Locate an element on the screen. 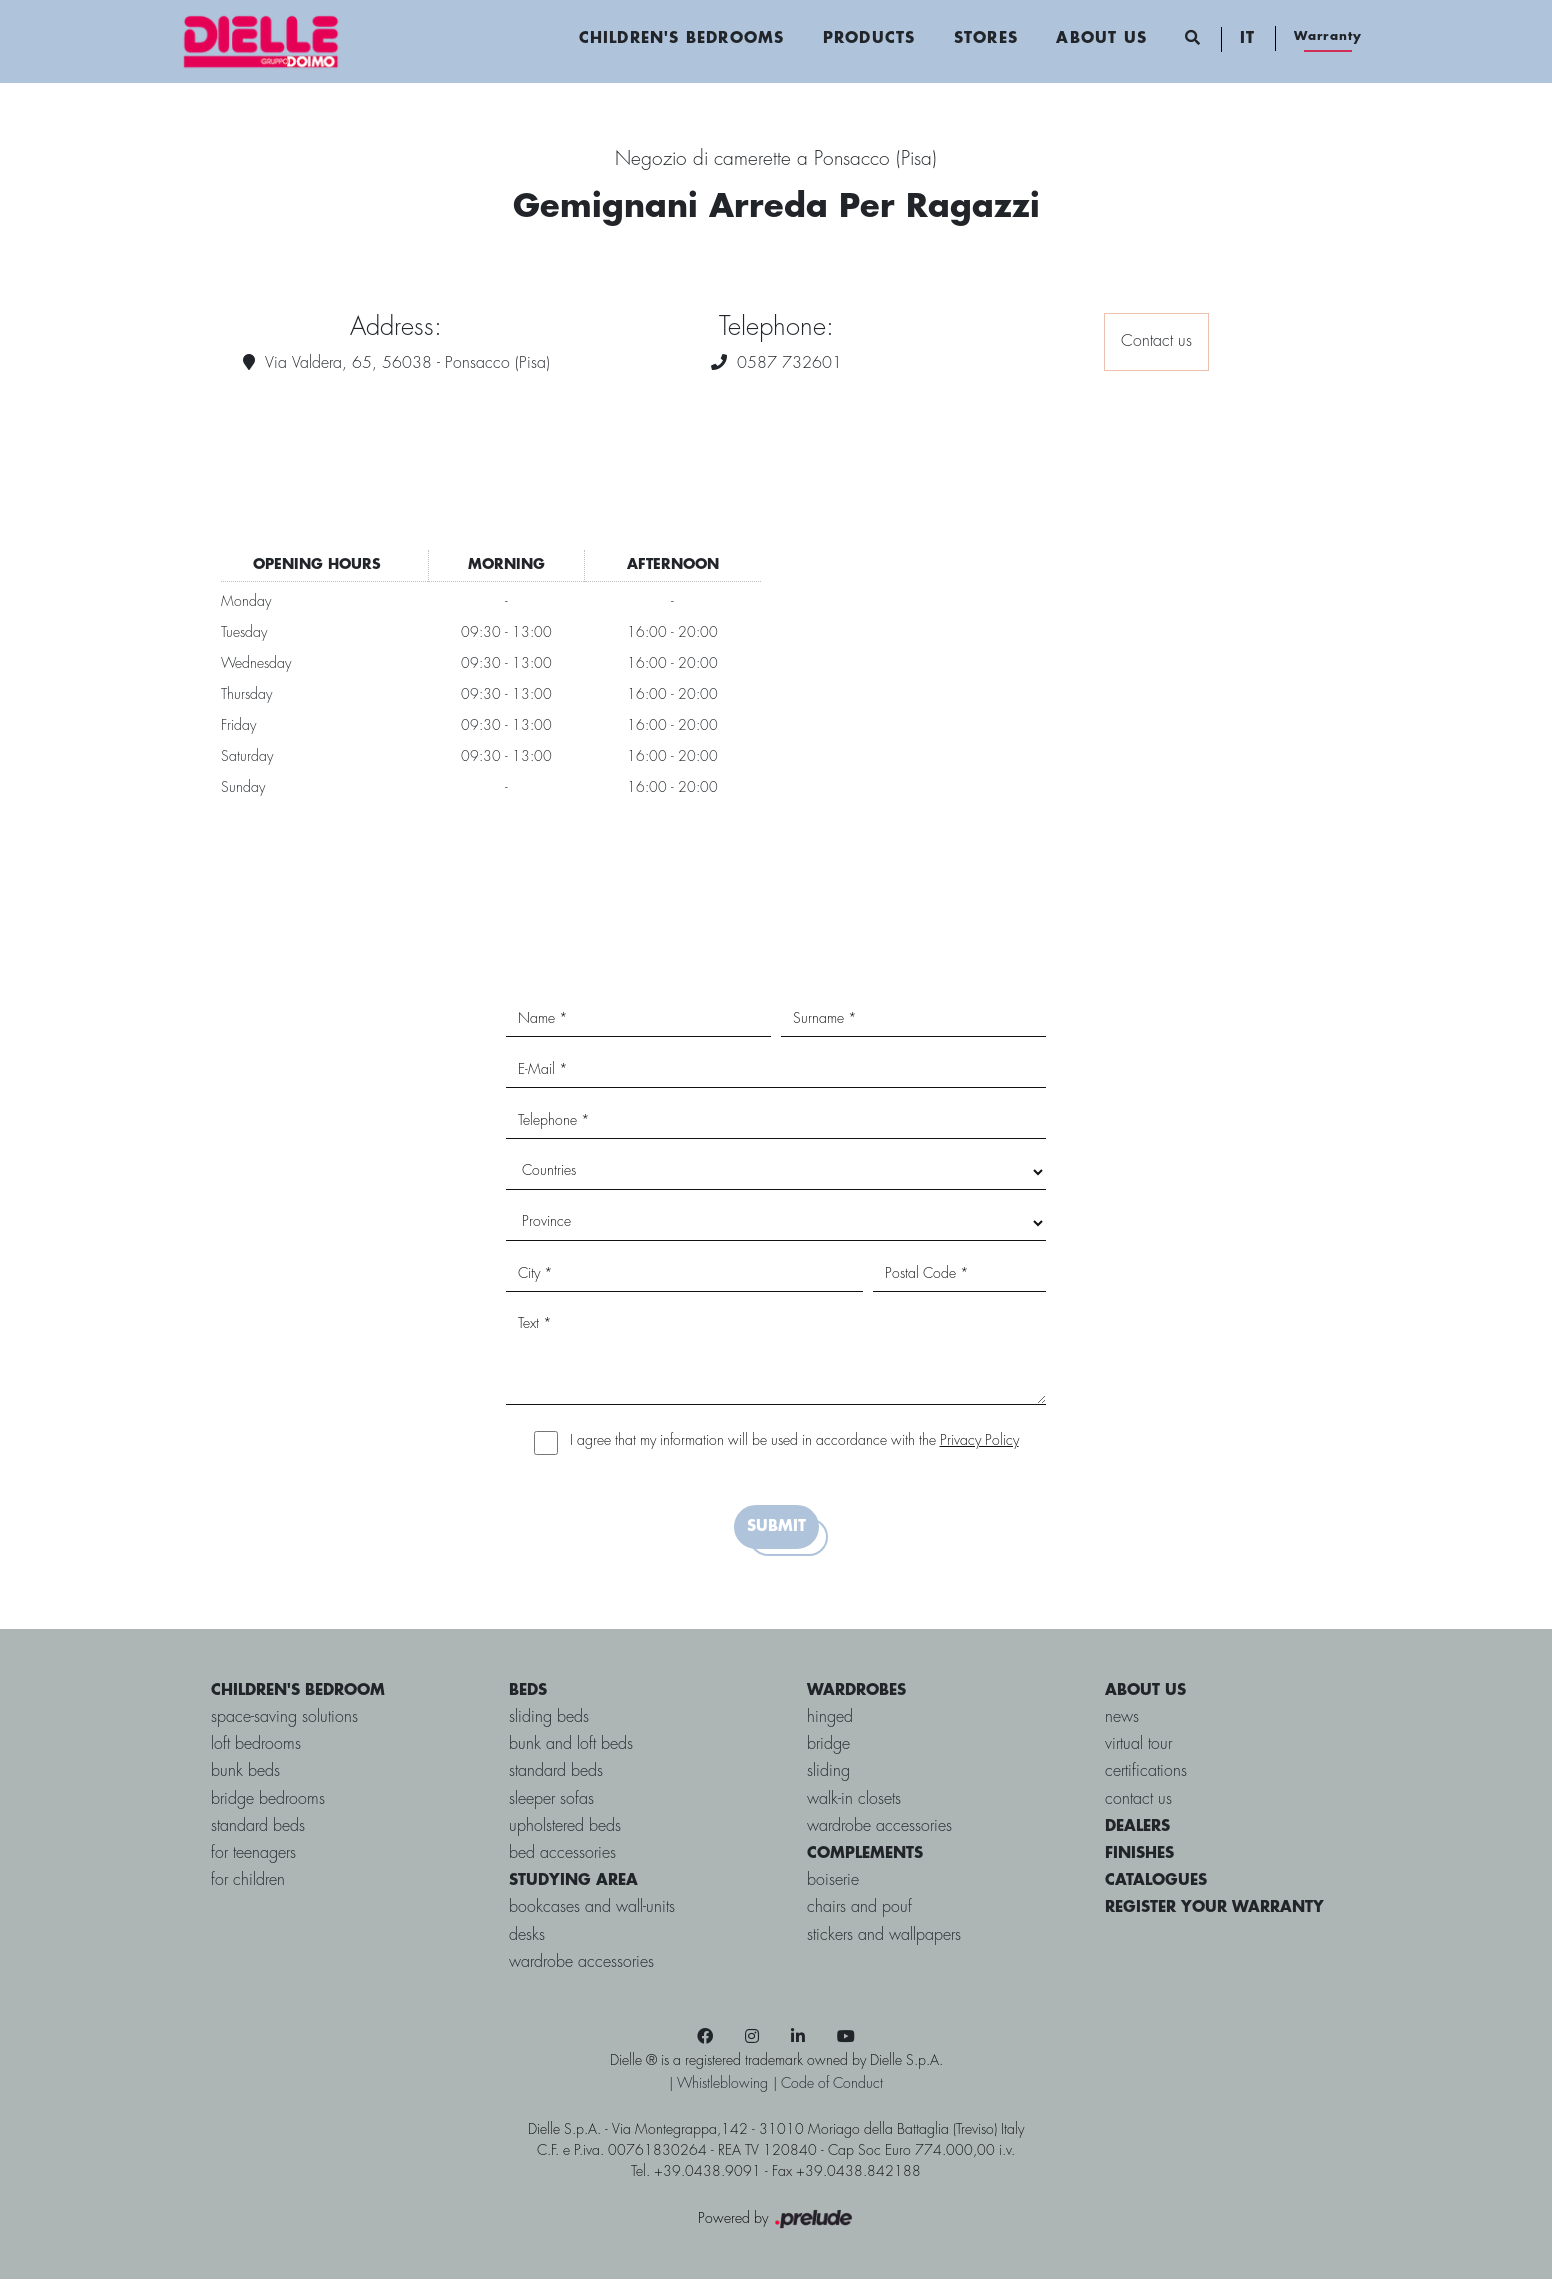 This screenshot has width=1552, height=2282. Walk-in closets is located at coordinates (854, 1801).